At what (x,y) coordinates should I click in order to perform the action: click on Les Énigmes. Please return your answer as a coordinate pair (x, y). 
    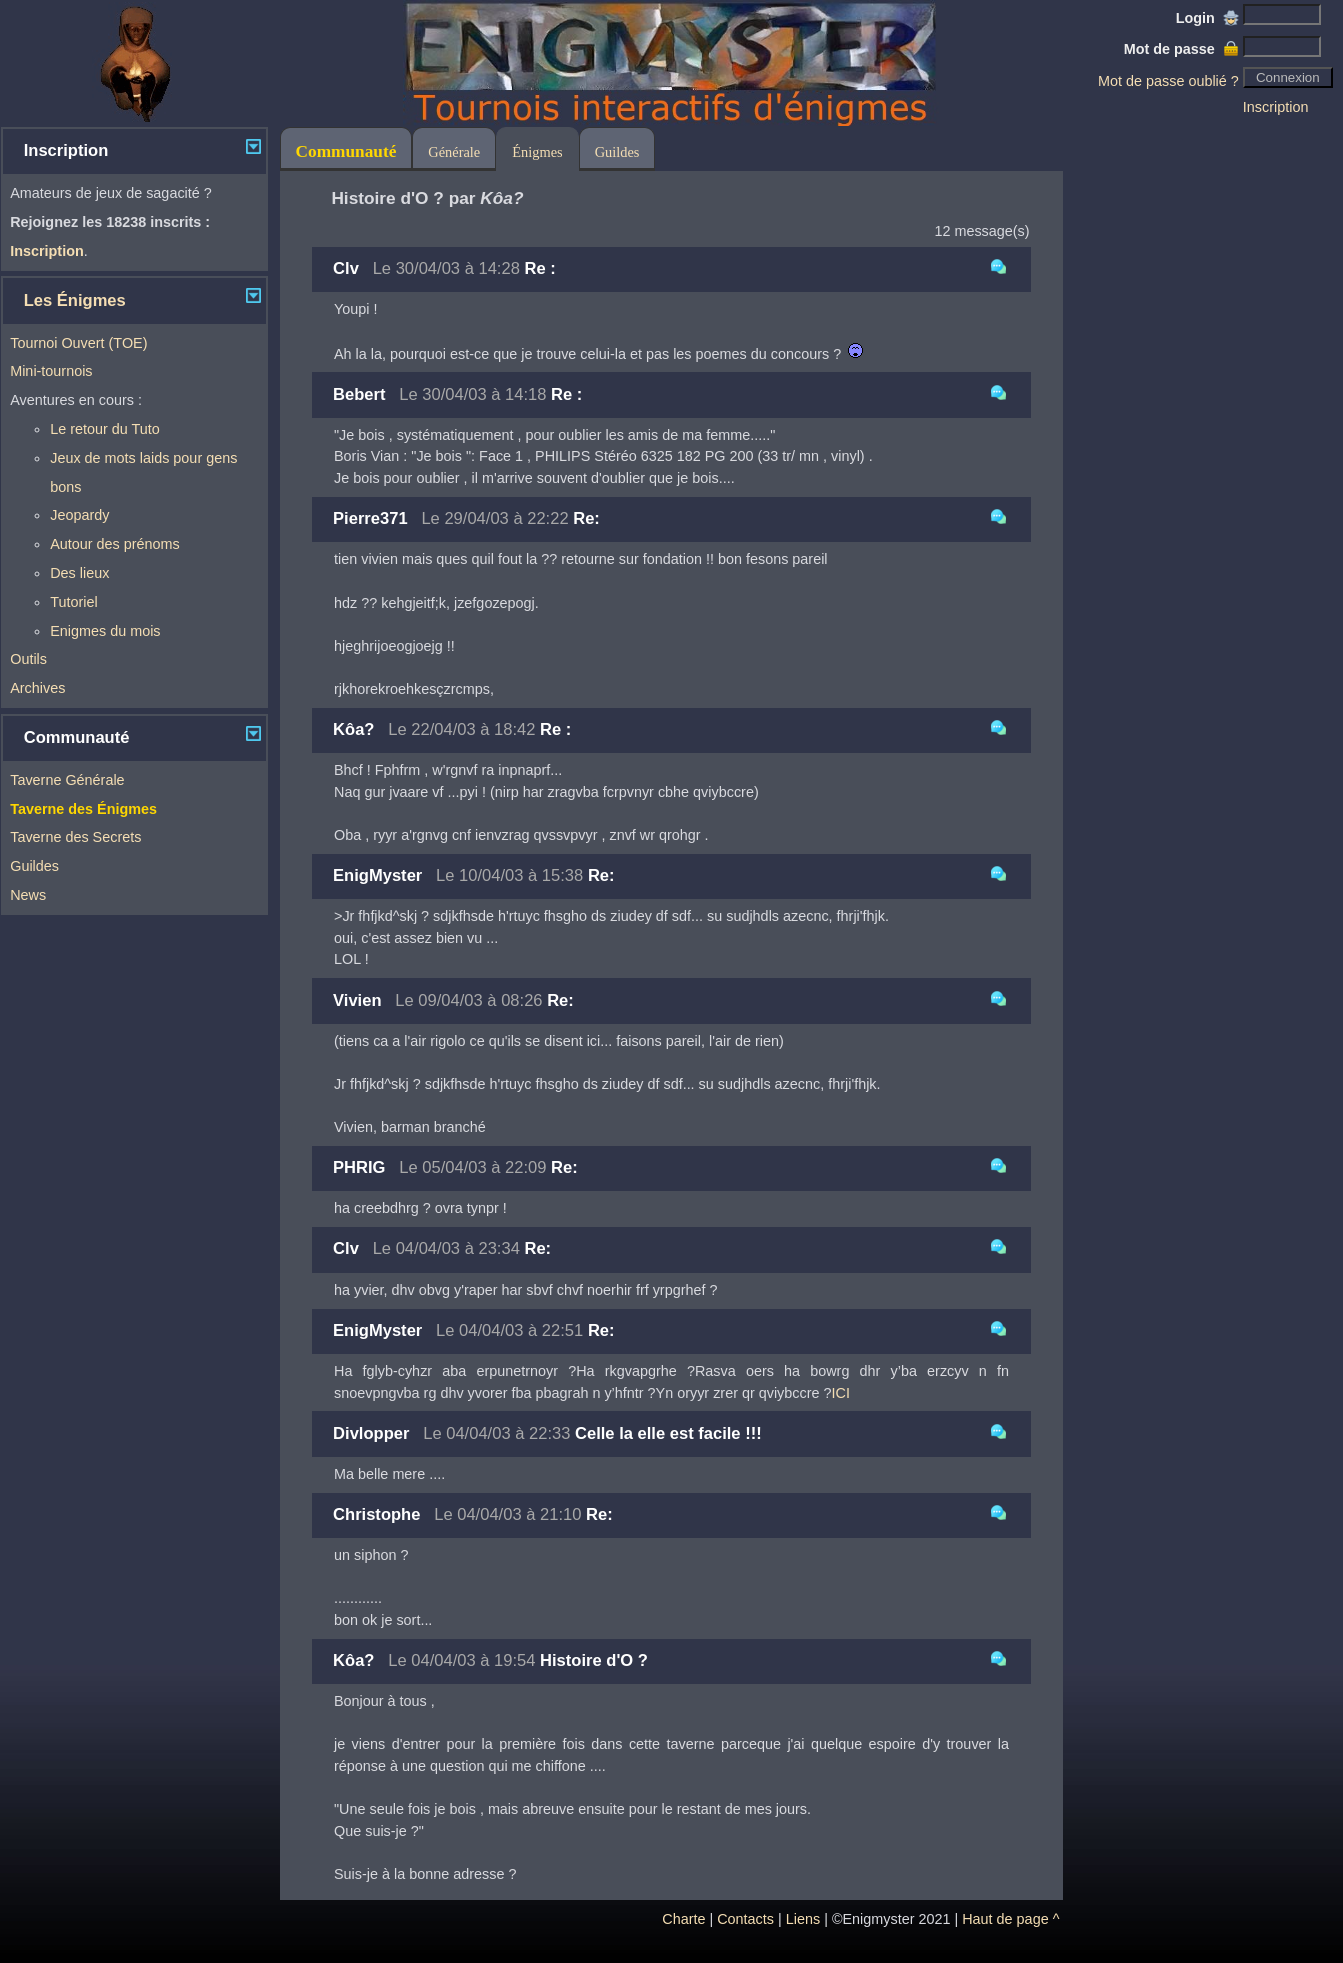
    Looking at the image, I should click on (75, 300).